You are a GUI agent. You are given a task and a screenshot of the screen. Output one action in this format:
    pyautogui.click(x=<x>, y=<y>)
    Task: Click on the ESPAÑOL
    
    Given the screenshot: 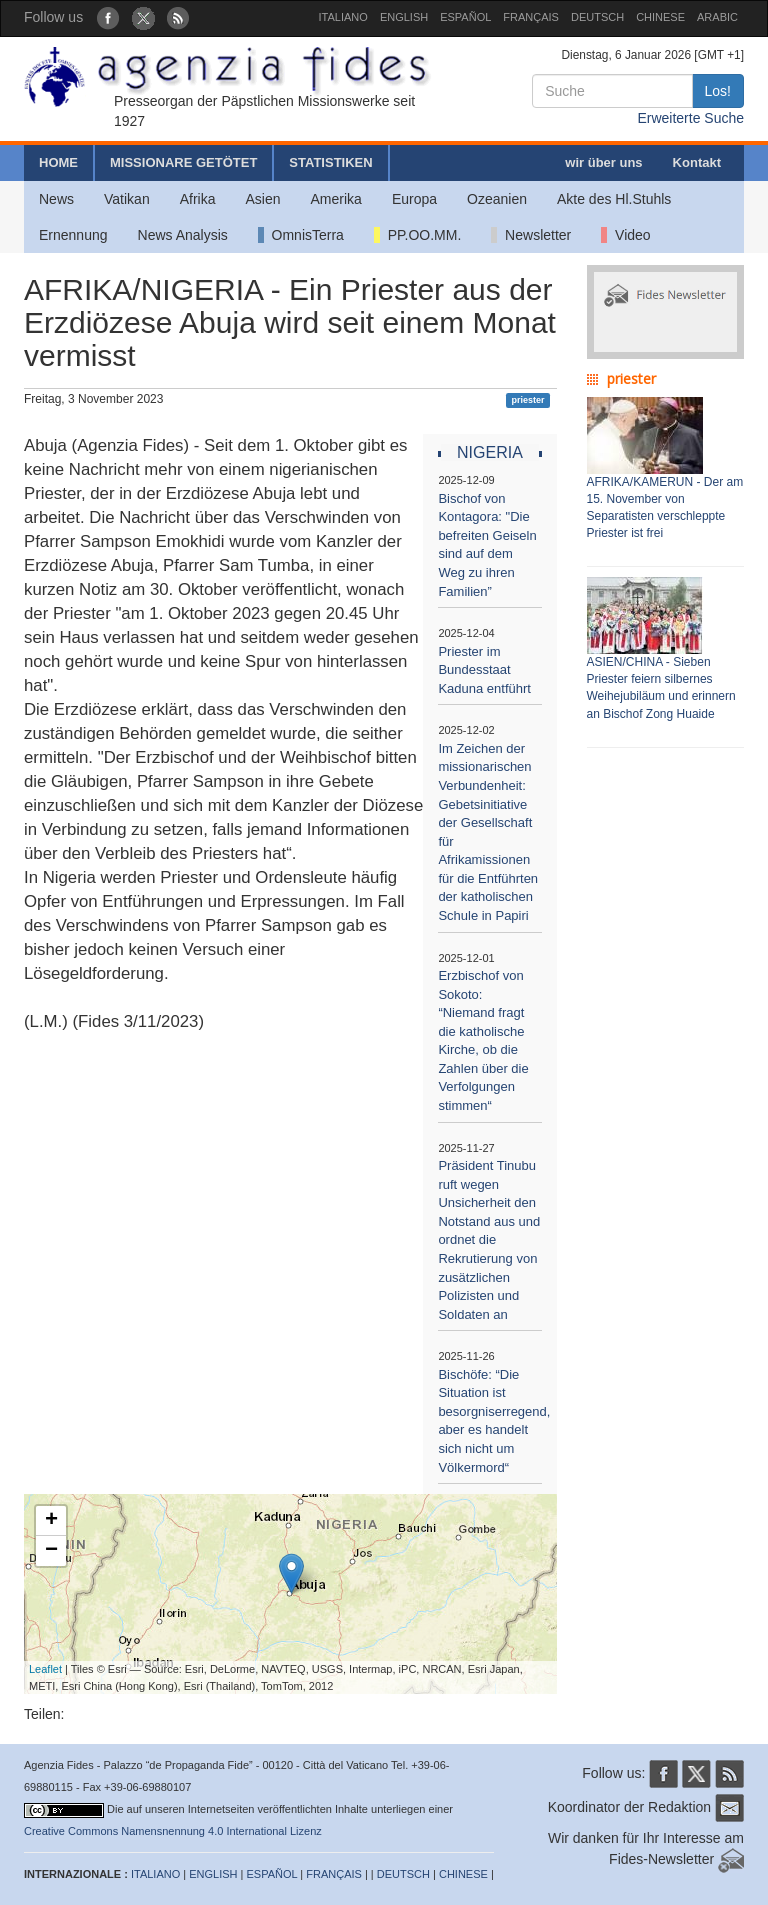 What is the action you would take?
    pyautogui.click(x=465, y=17)
    